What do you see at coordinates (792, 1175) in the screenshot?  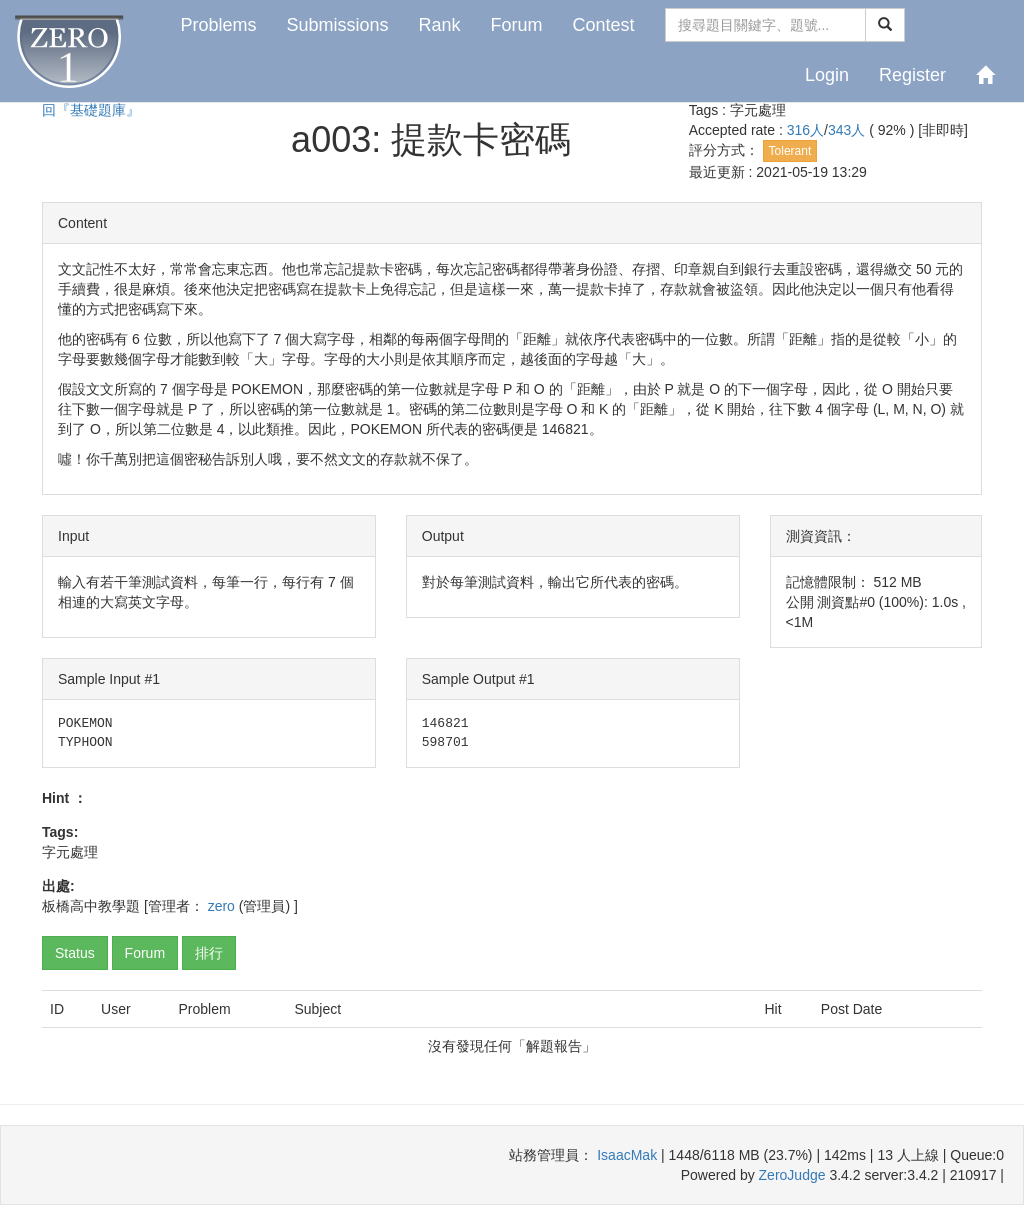 I see `ZeroJudge` at bounding box center [792, 1175].